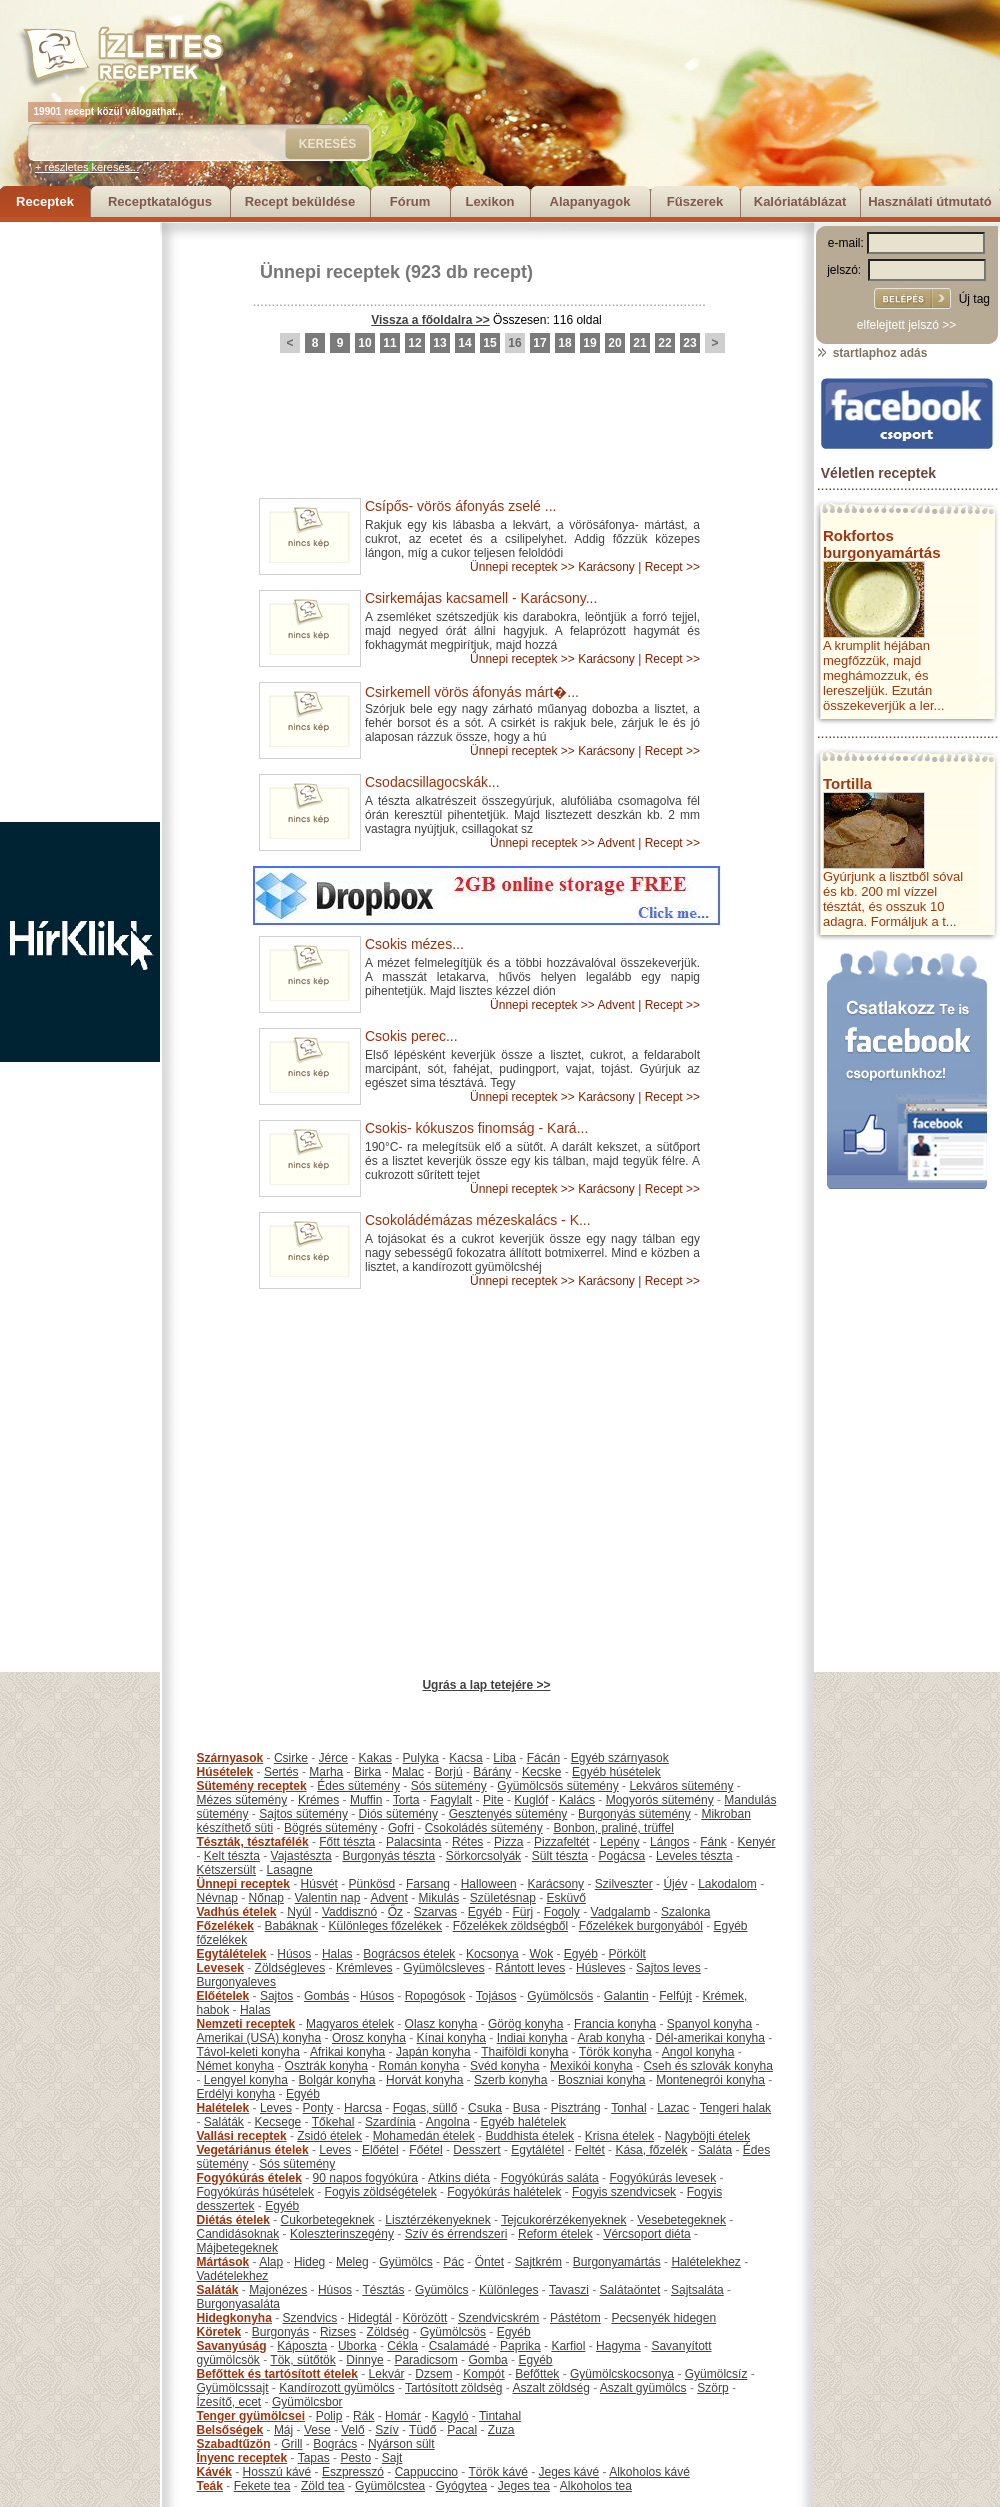  Describe the element at coordinates (328, 2220) in the screenshot. I see `Cukorbetegeknek` at that location.